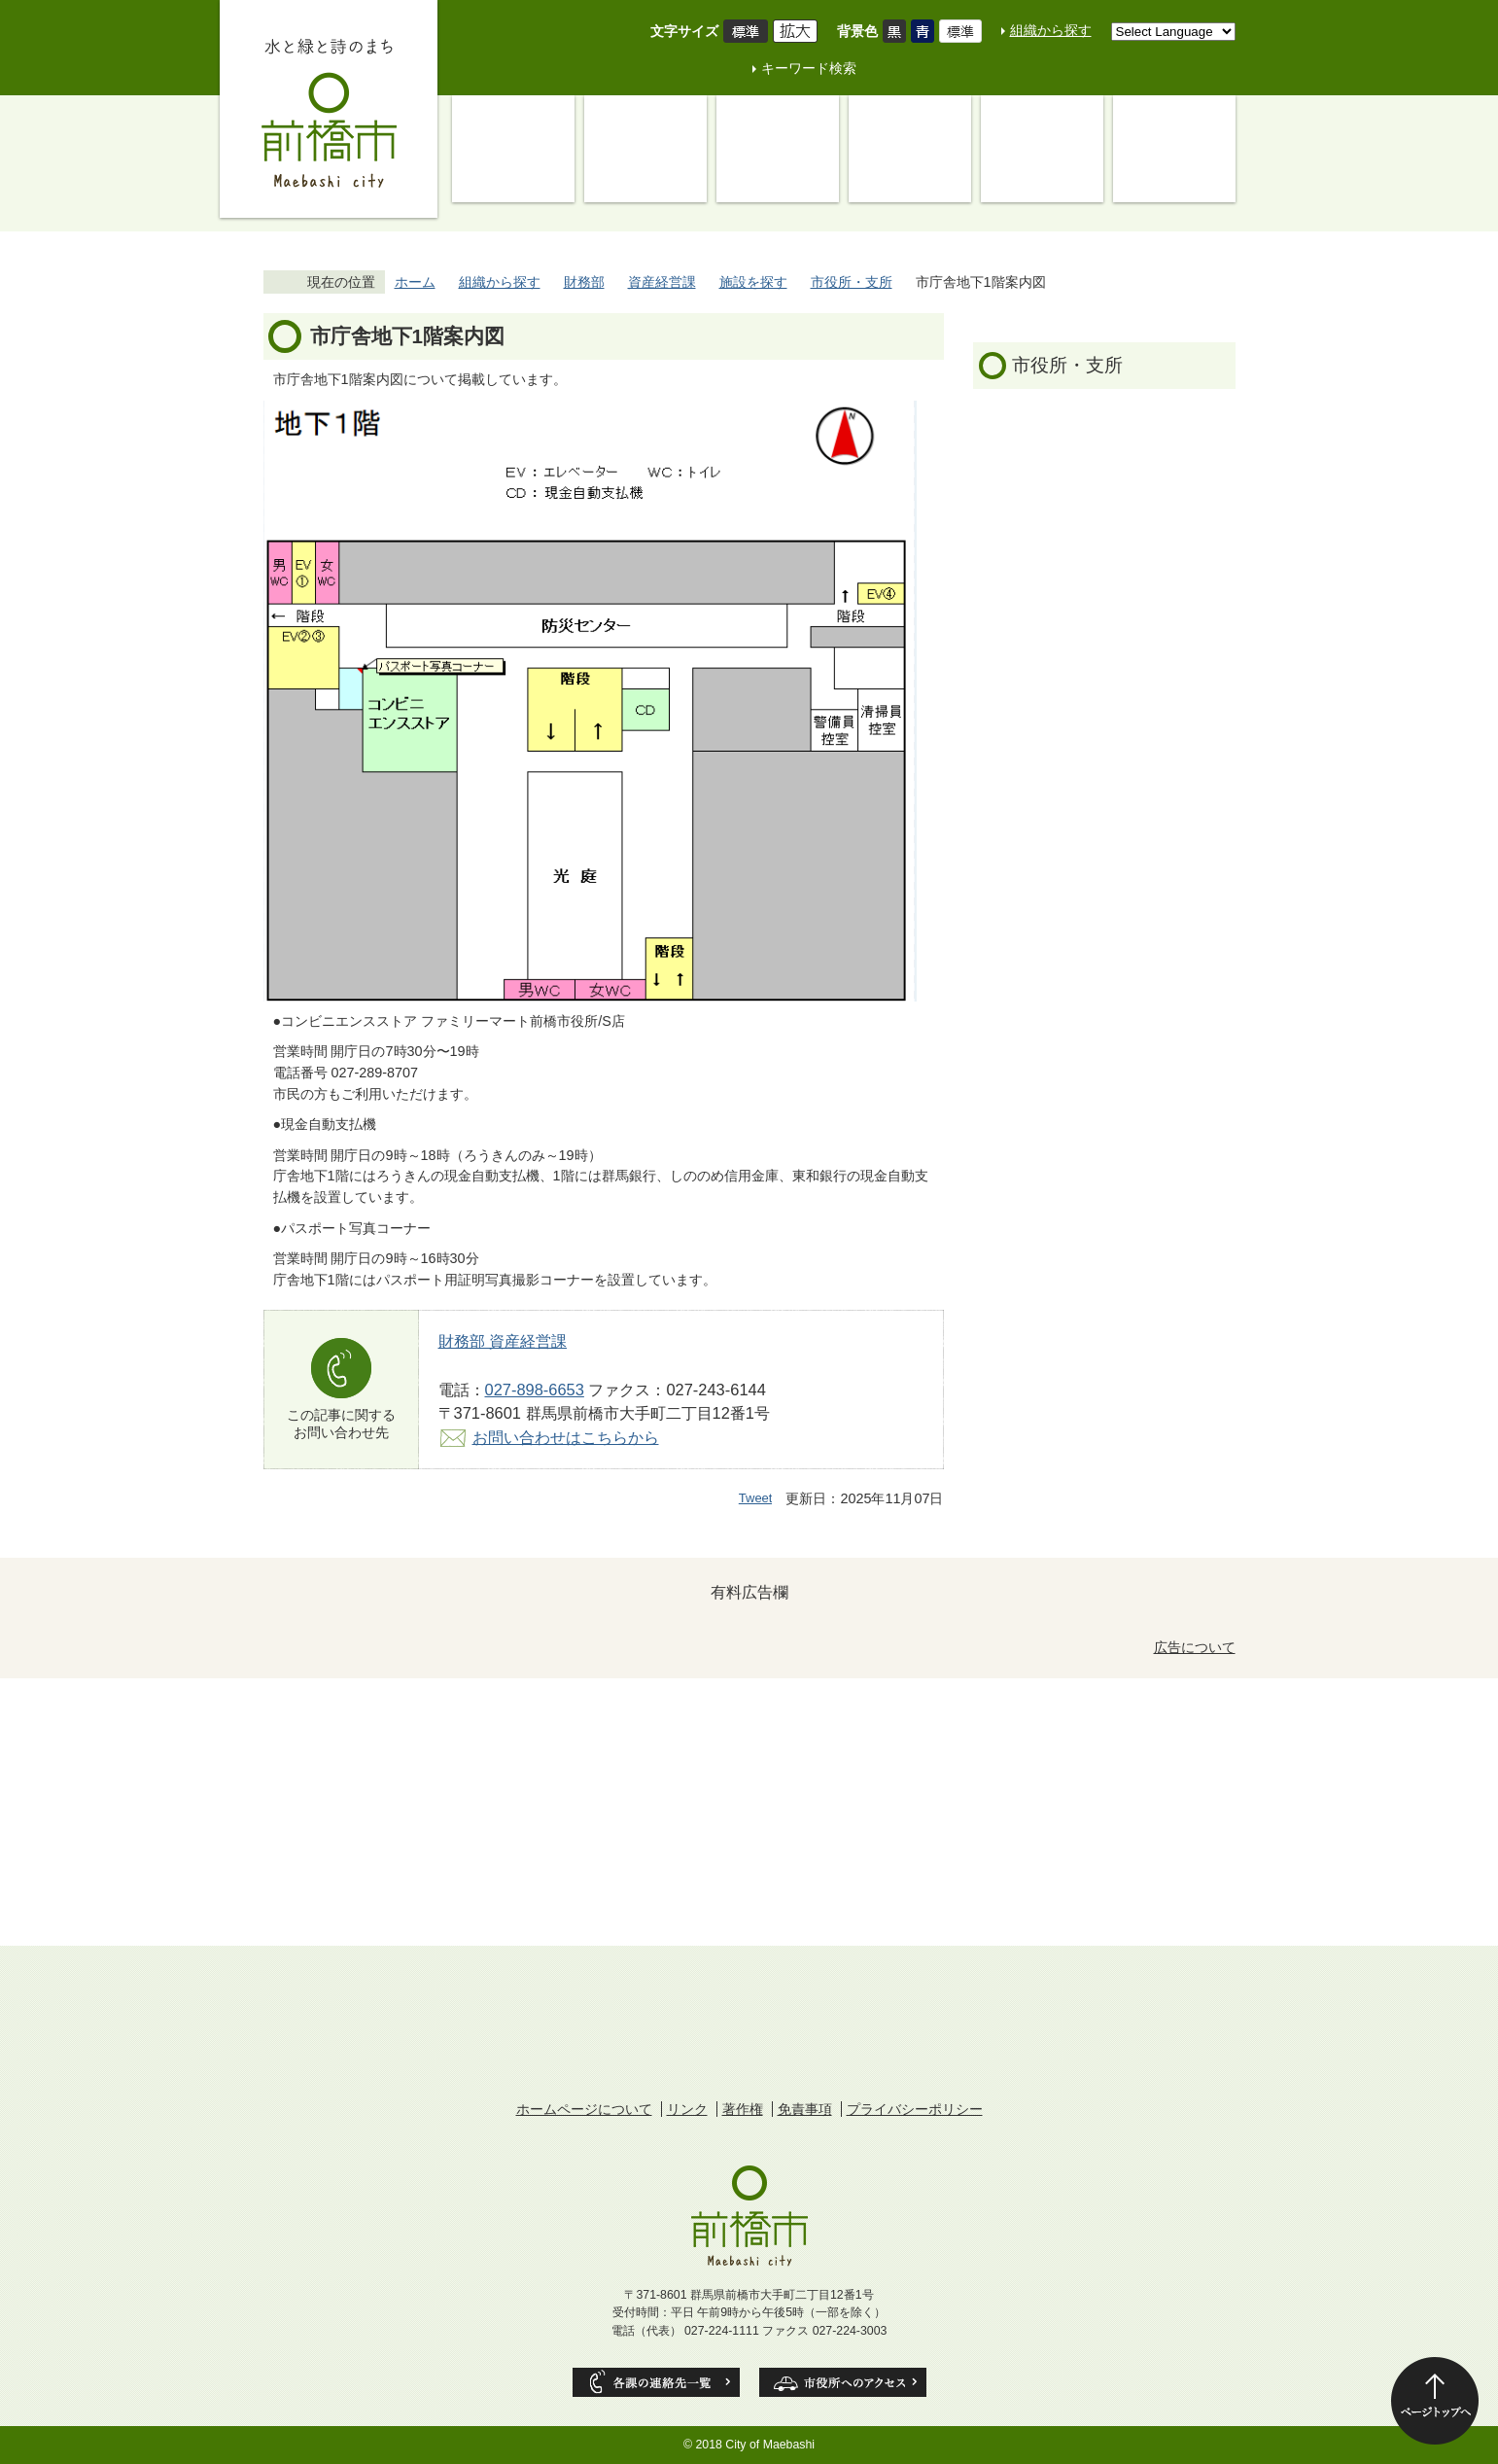  I want to click on 免責事項, so click(805, 2109).